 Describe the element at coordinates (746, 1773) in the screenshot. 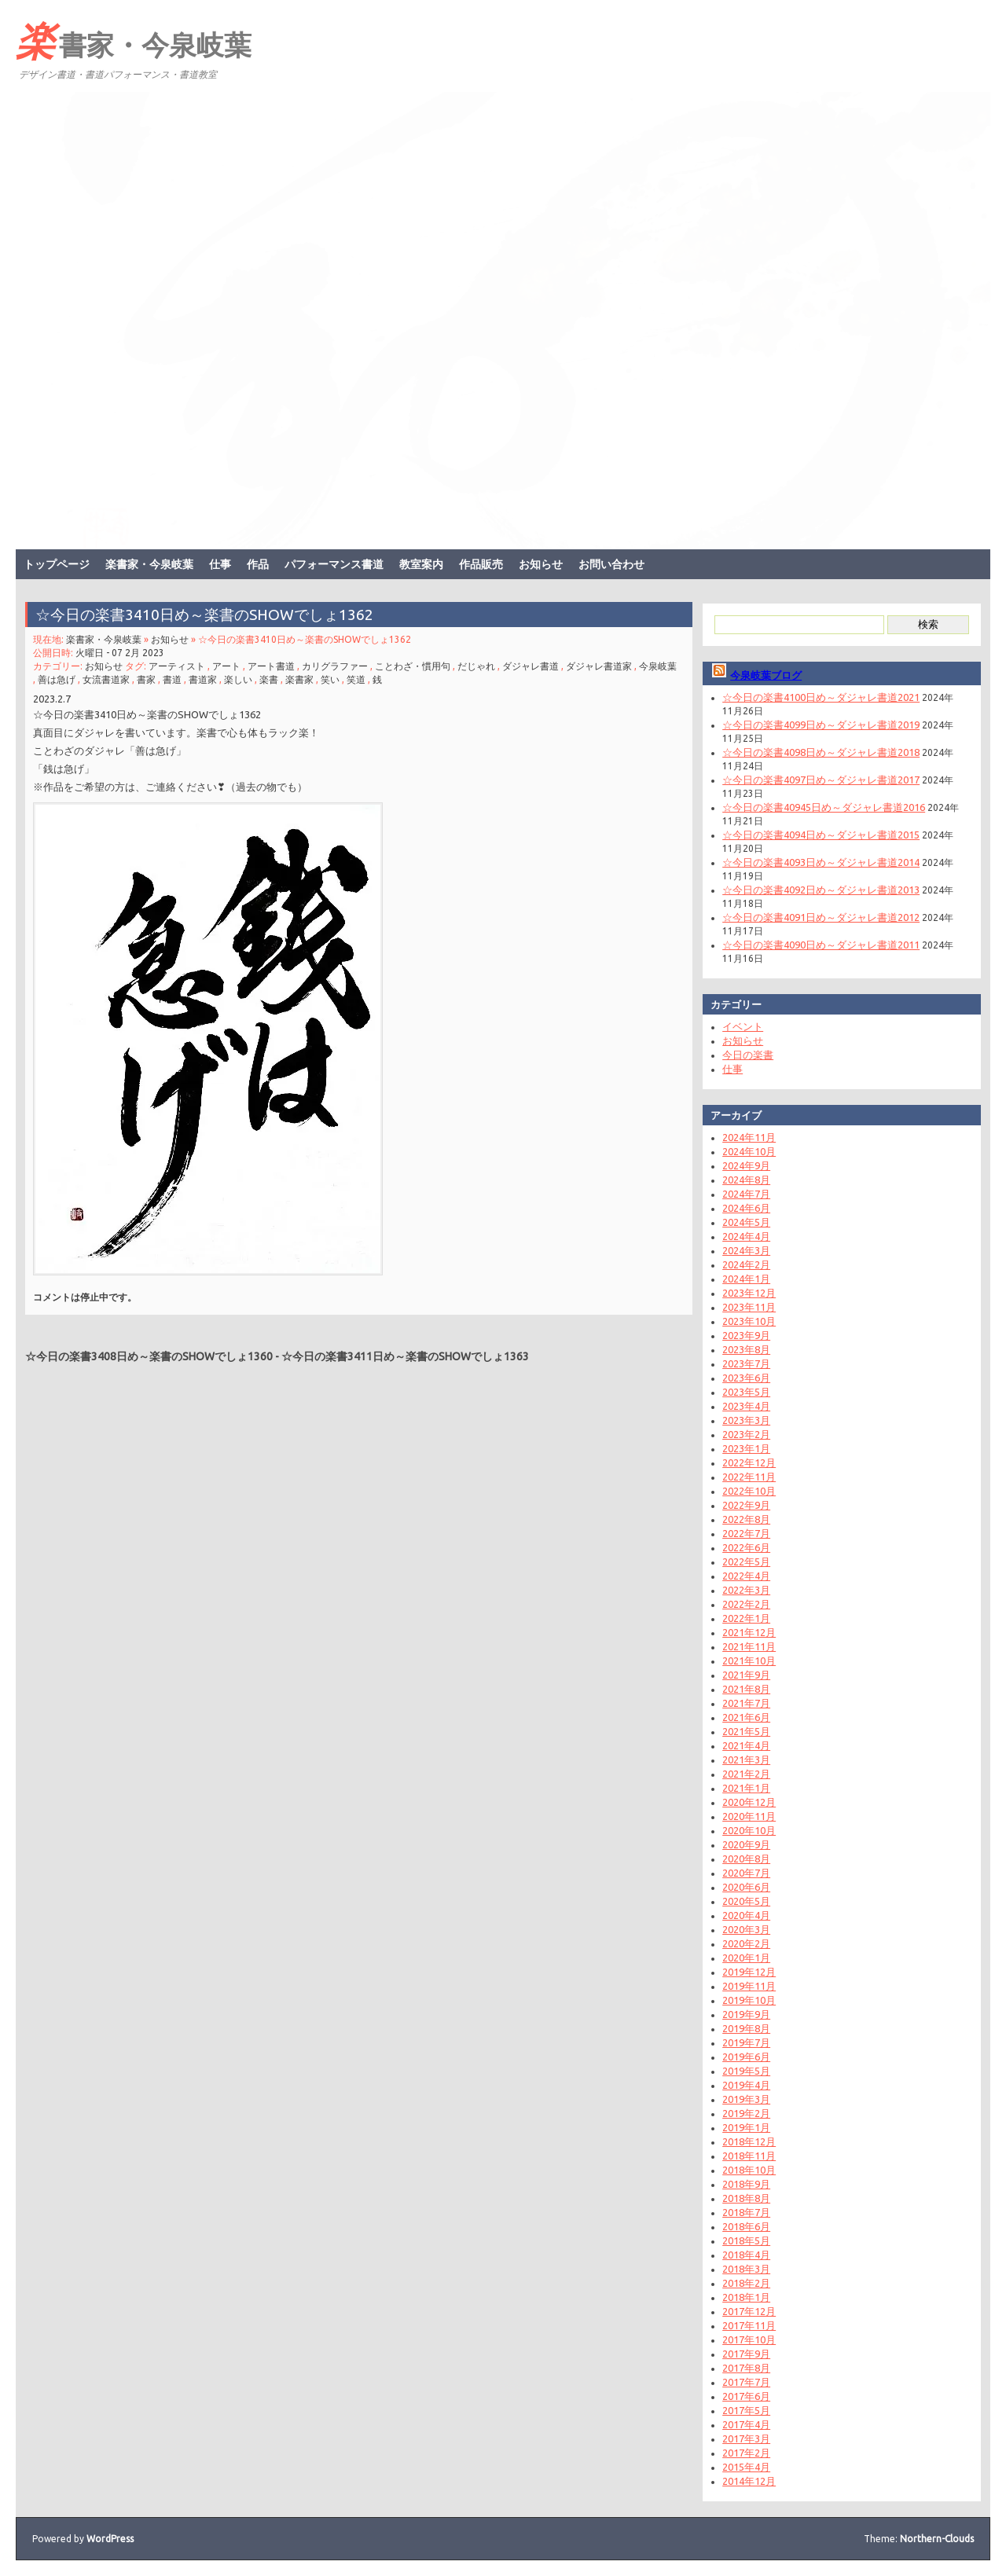

I see `2021年2月` at that location.